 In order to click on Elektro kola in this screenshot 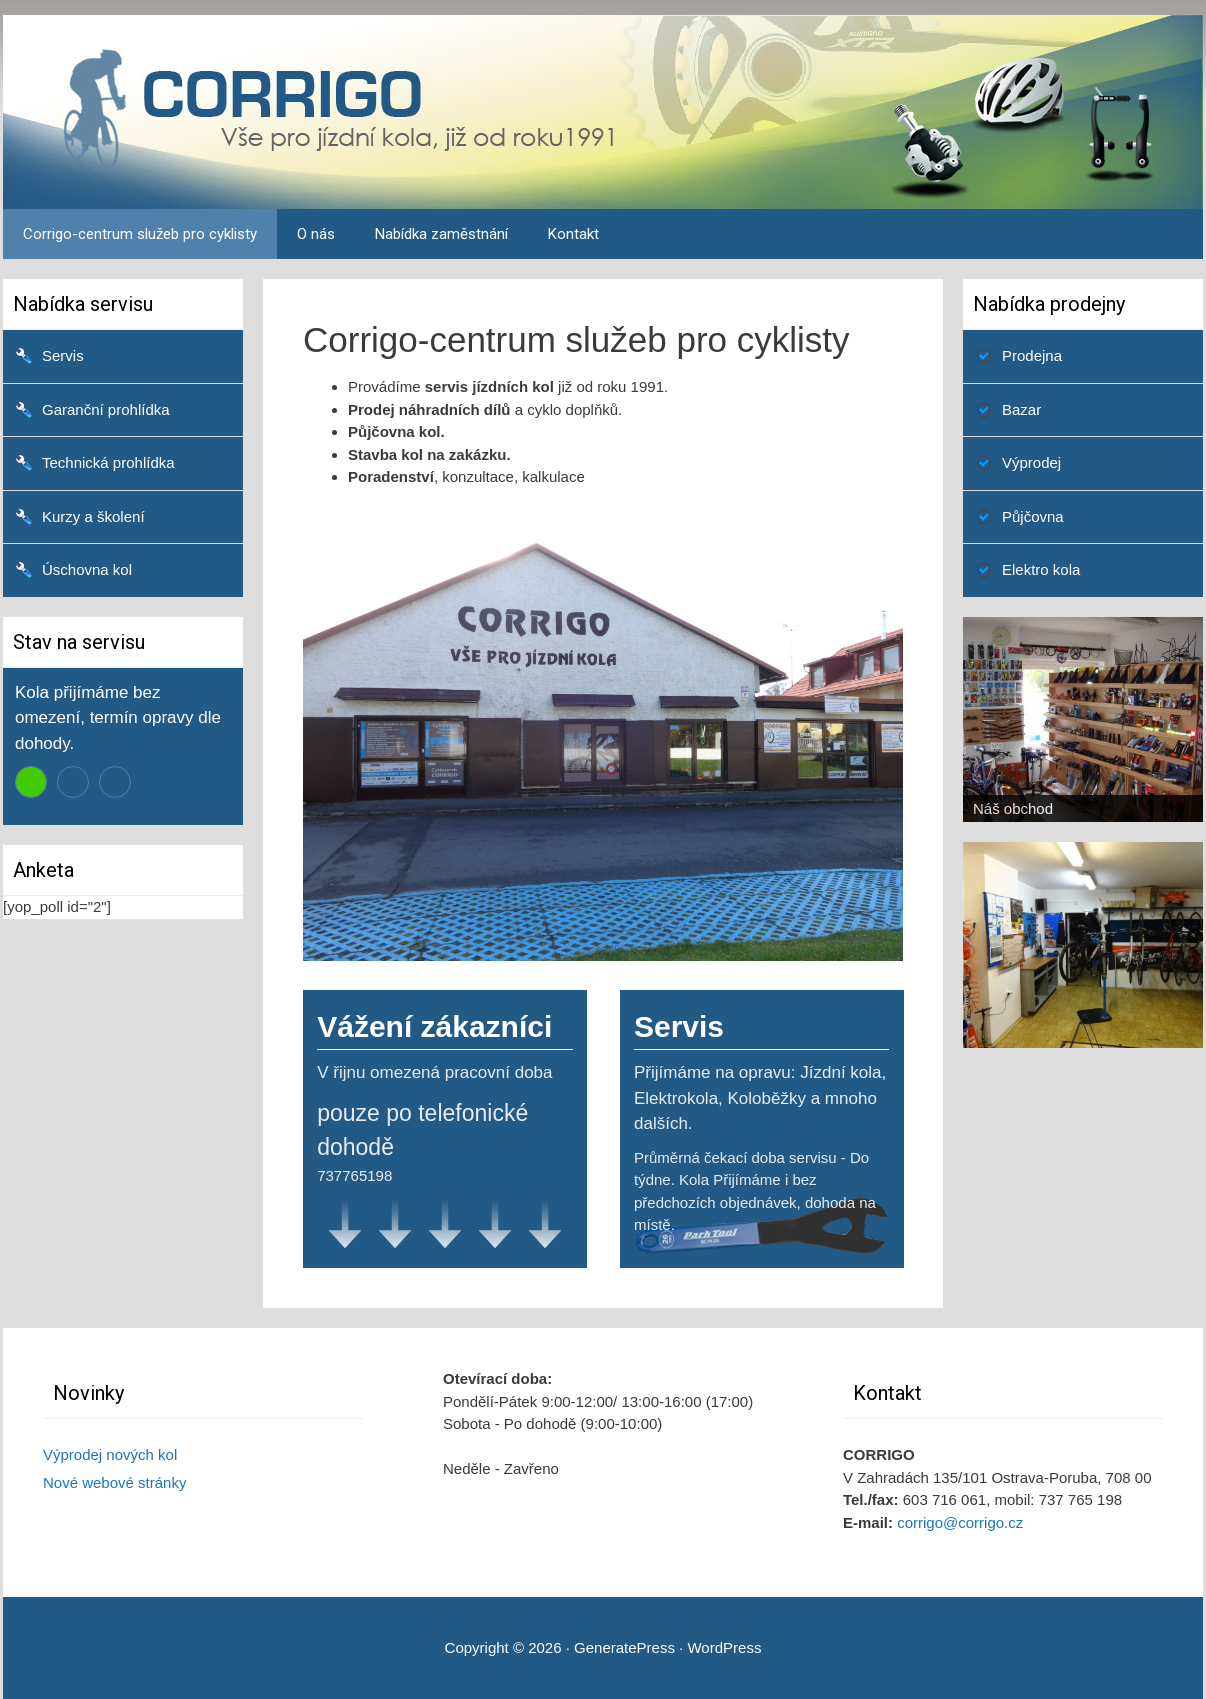, I will do `click(1041, 569)`.